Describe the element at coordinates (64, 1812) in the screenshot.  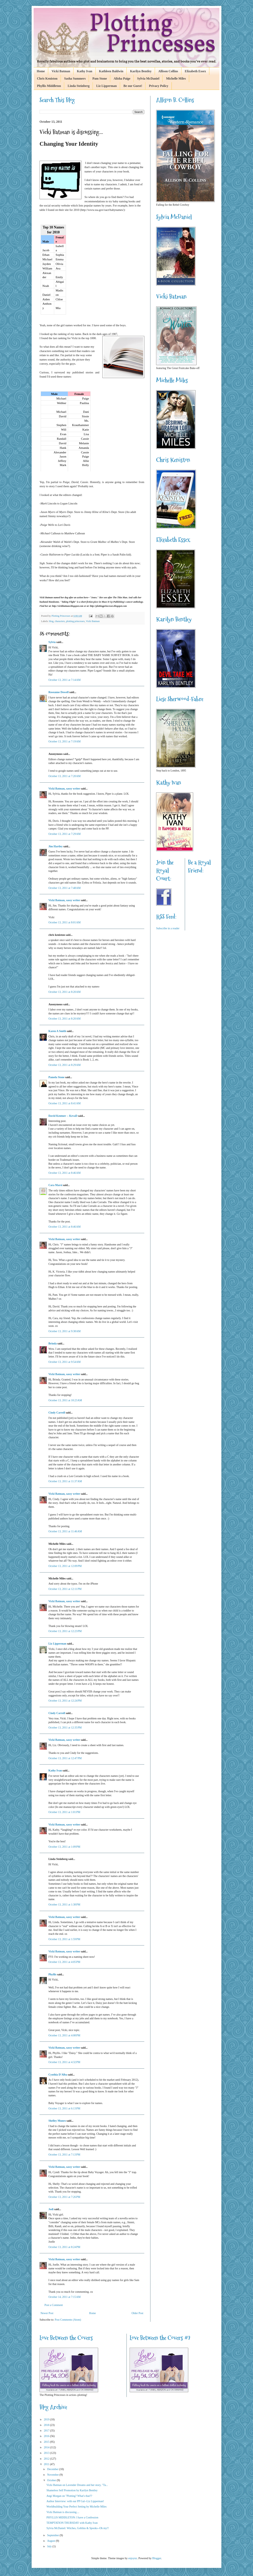
I see `October 13, 2011 at 1:01 PM` at that location.